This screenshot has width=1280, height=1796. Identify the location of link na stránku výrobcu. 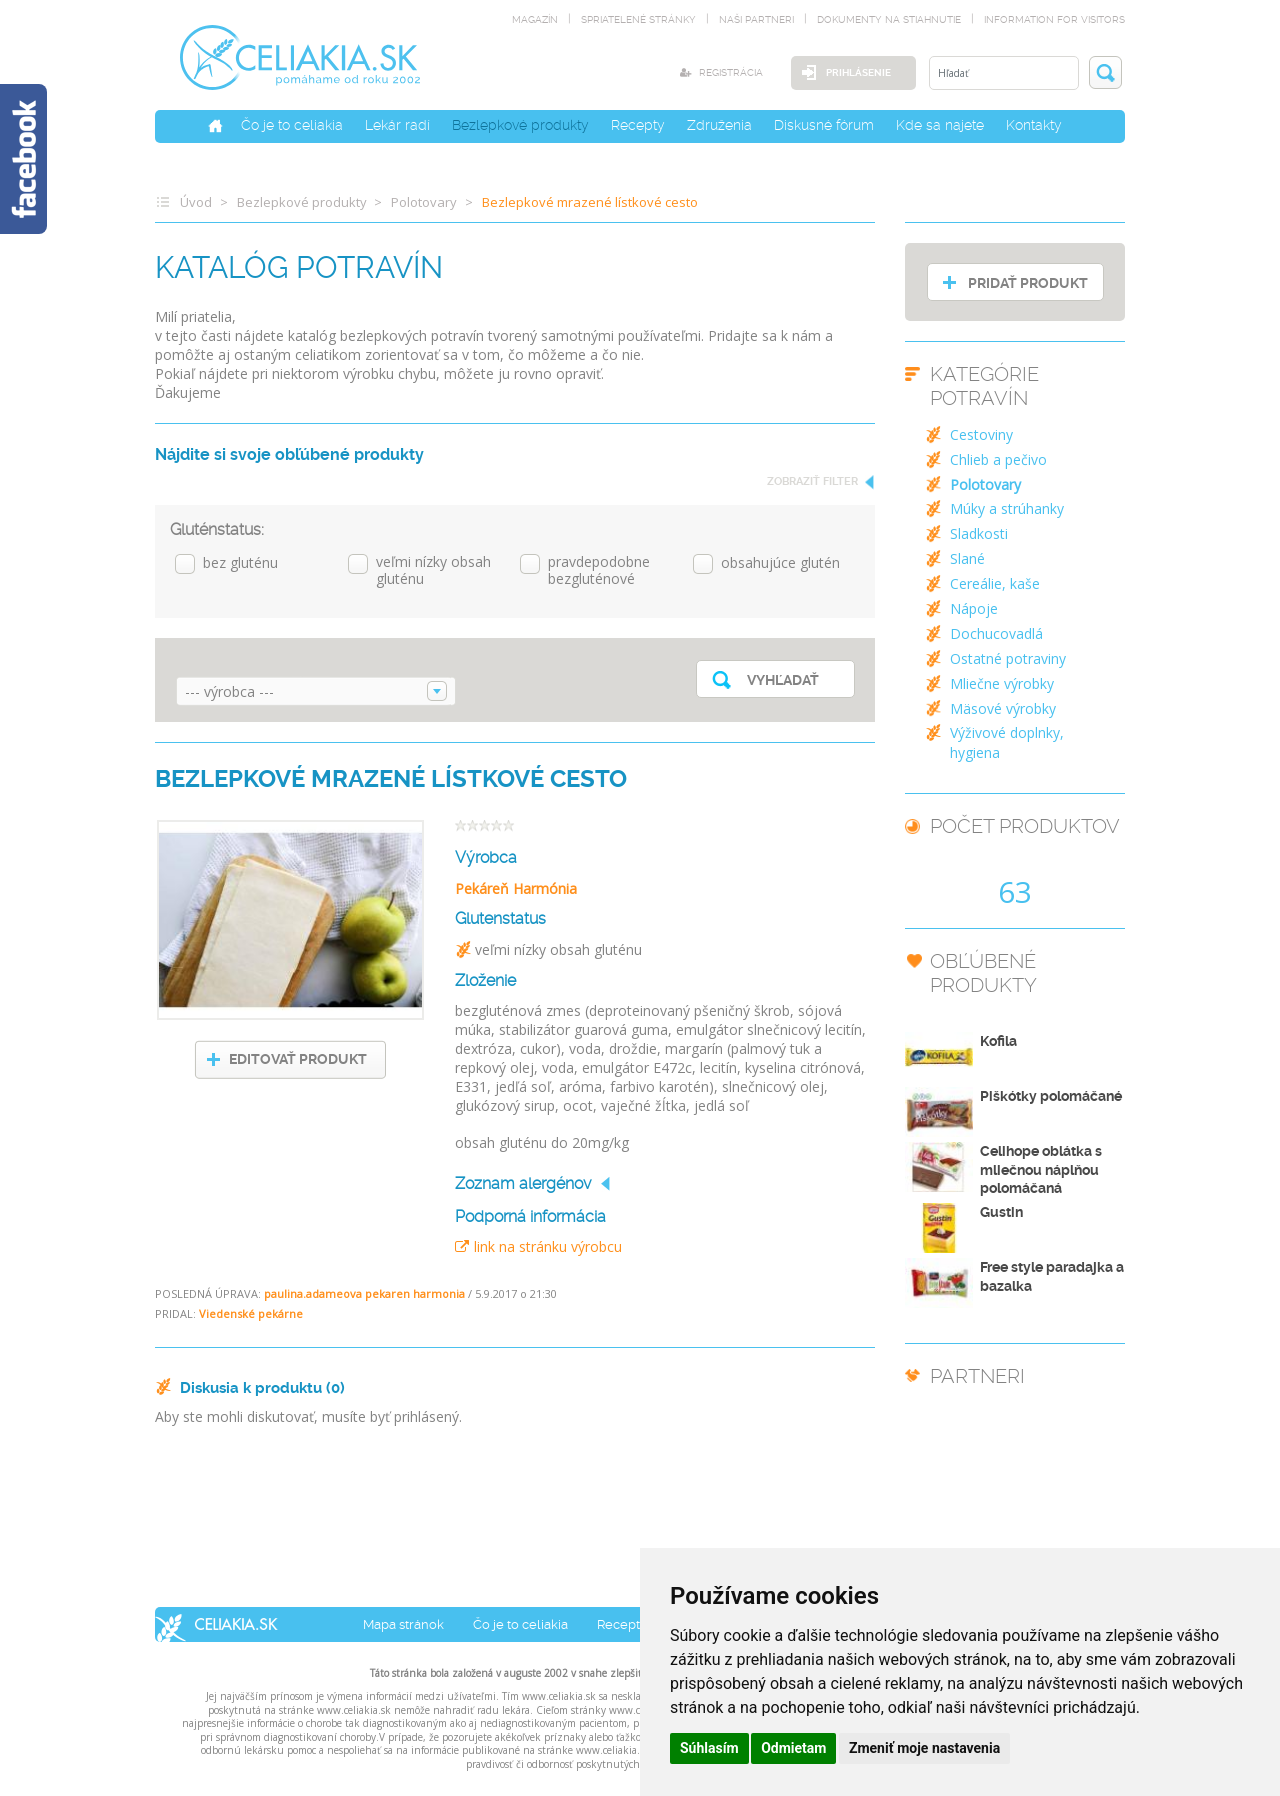
(538, 1246).